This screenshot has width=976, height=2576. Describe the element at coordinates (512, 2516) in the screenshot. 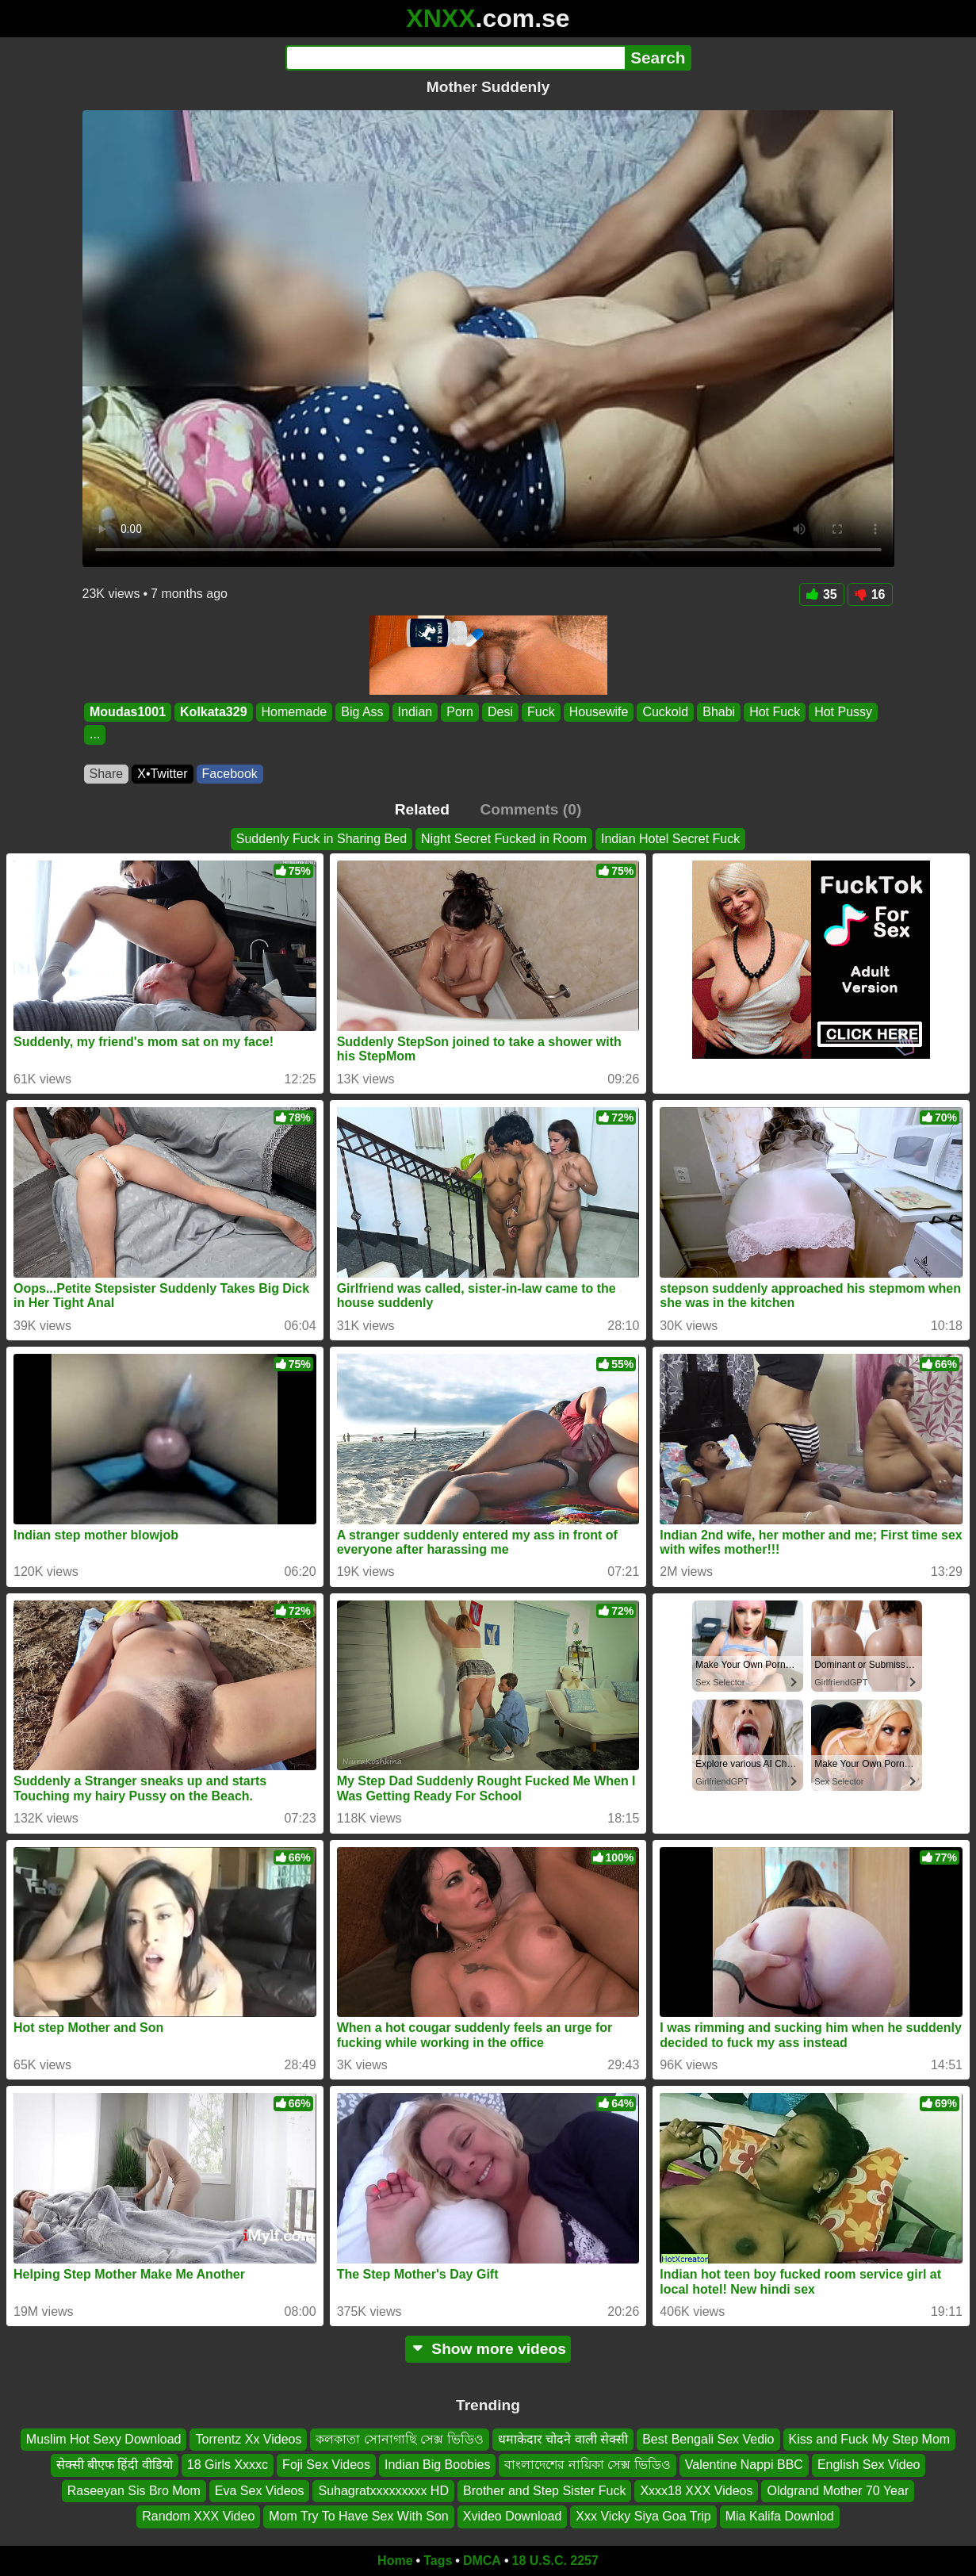

I see `Xvideo Download` at that location.